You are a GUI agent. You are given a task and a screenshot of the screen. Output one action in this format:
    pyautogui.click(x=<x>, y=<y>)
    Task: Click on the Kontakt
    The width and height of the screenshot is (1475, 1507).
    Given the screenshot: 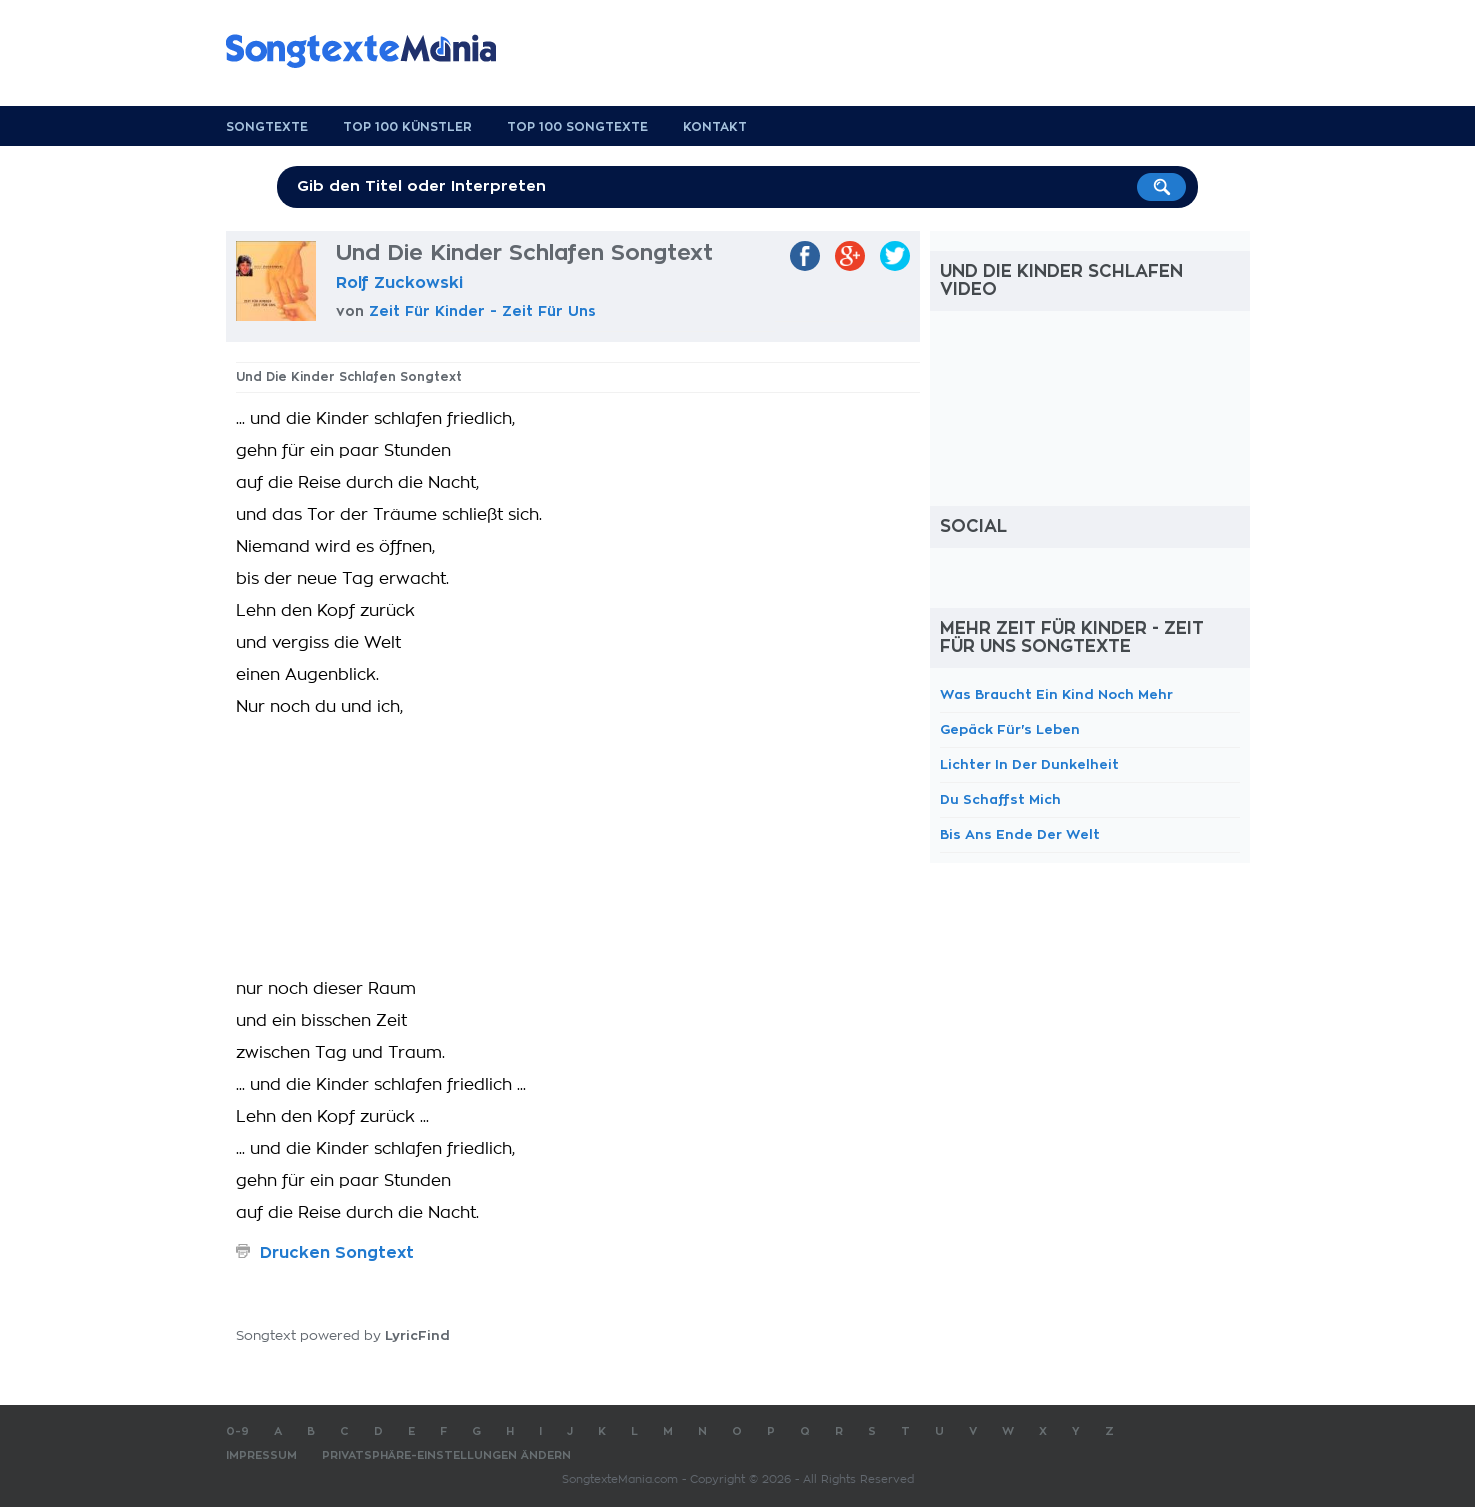 What is the action you would take?
    pyautogui.click(x=715, y=127)
    